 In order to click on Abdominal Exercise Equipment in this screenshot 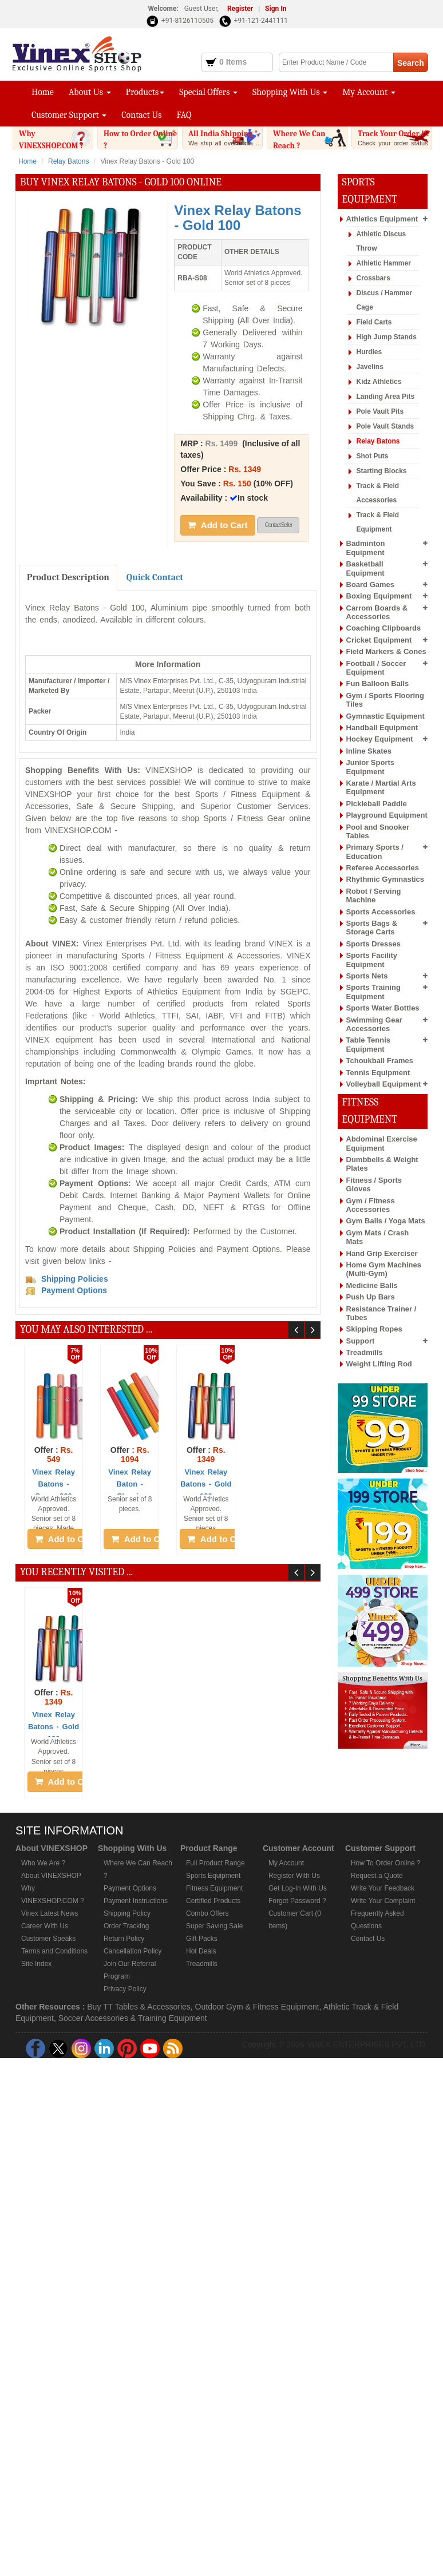, I will do `click(381, 1143)`.